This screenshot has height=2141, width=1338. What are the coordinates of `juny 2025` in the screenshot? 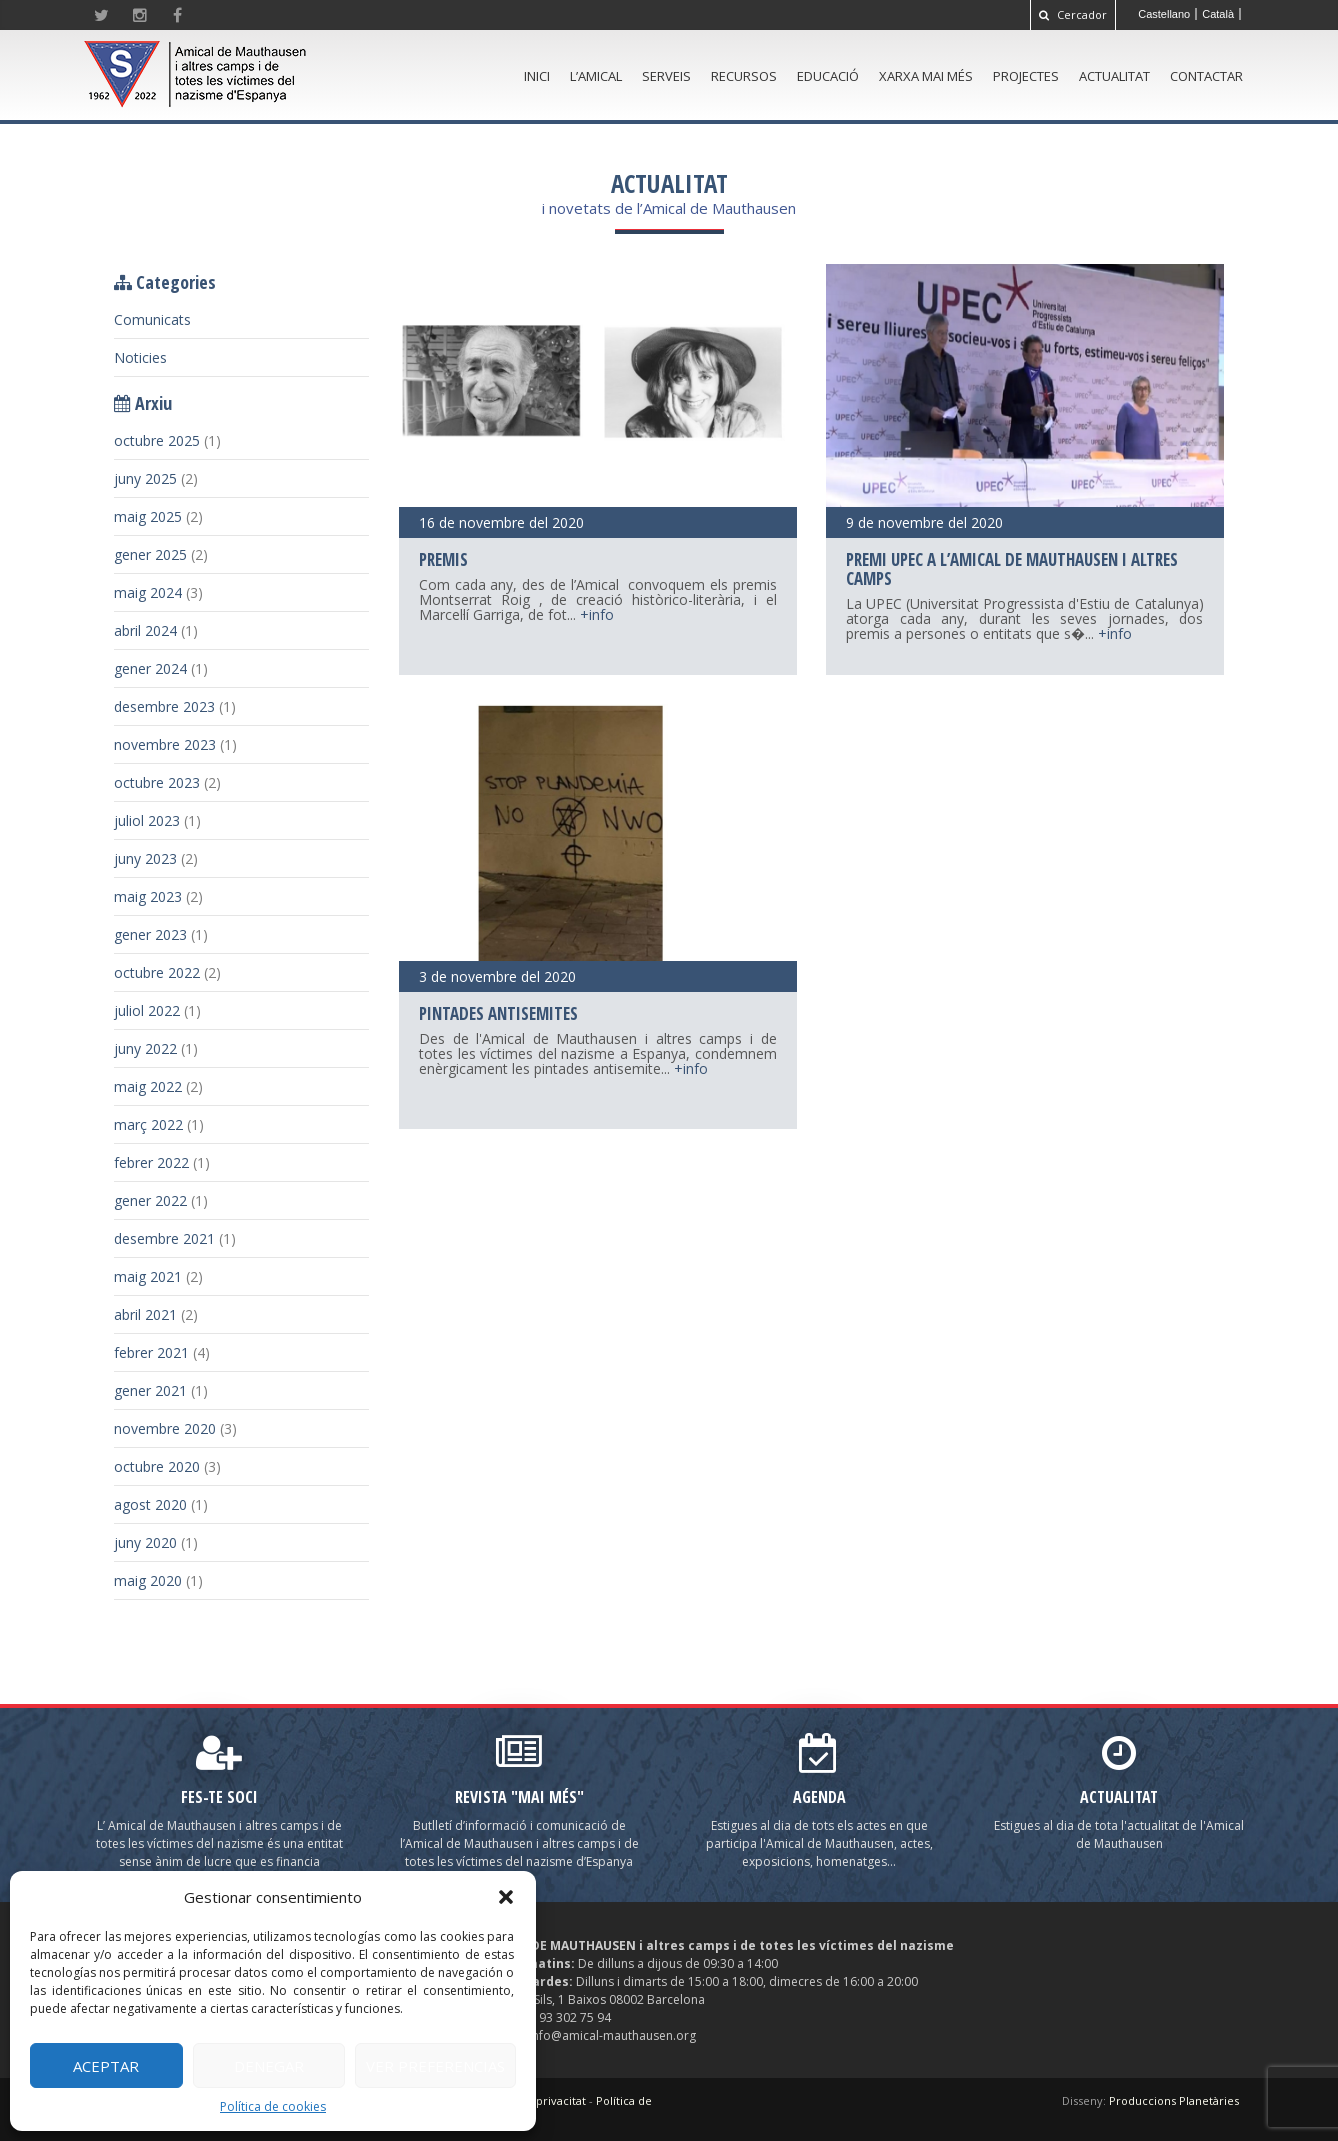 It's located at (145, 478).